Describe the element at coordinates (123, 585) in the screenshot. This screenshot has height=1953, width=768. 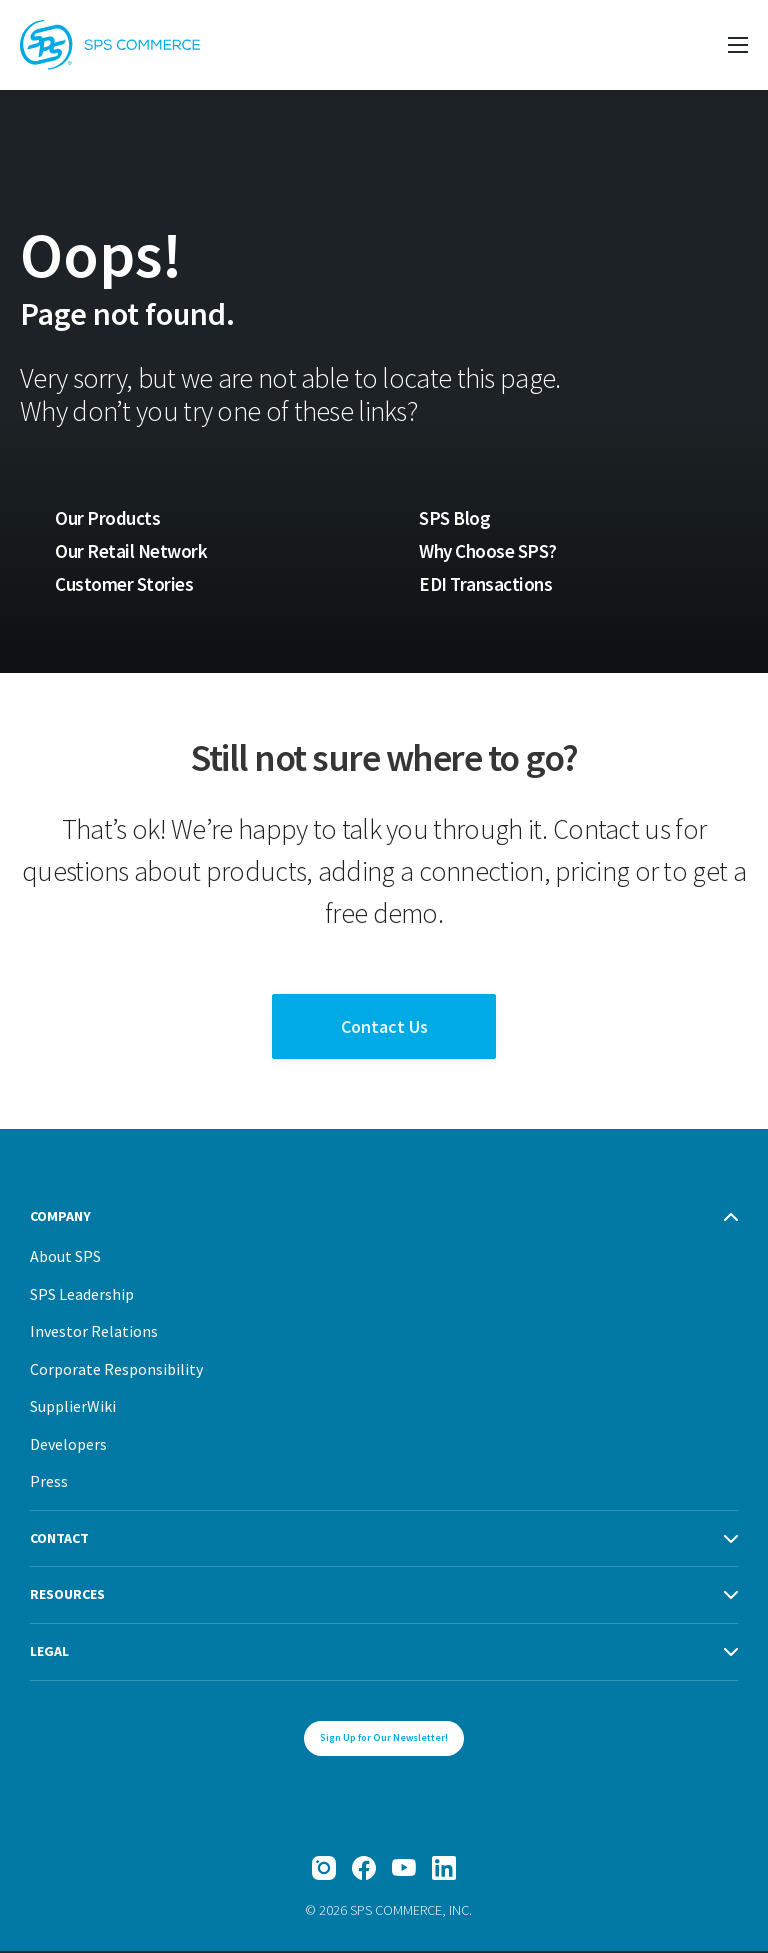
I see `Customer Stories` at that location.